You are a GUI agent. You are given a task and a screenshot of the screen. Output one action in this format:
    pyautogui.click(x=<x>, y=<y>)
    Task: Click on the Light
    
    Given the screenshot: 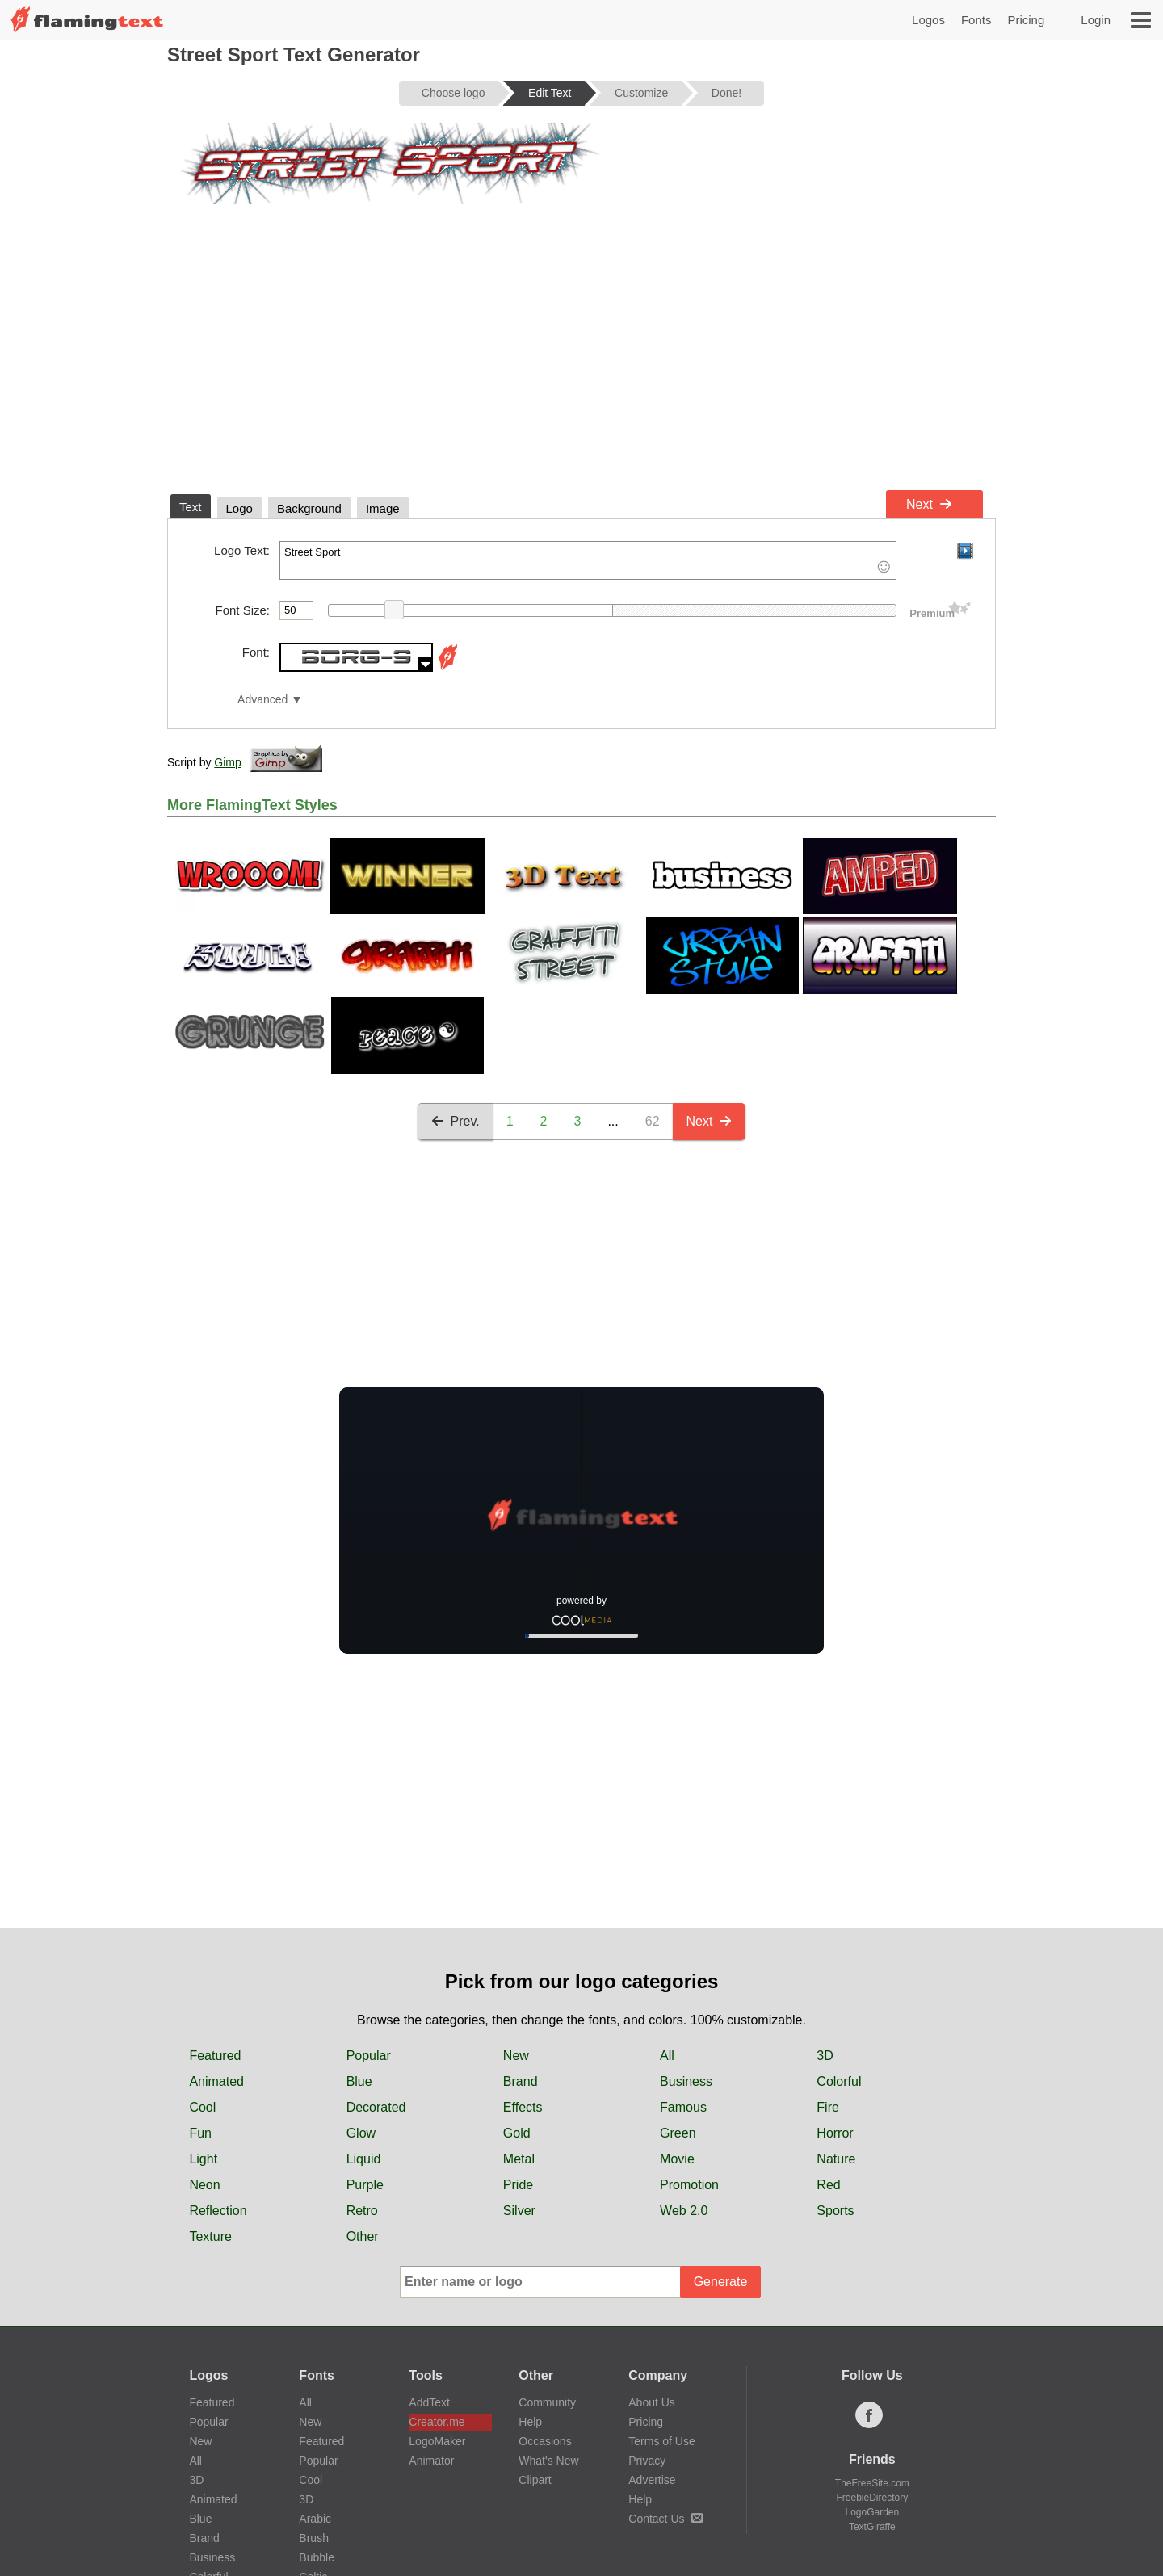 What is the action you would take?
    pyautogui.click(x=203, y=2159)
    